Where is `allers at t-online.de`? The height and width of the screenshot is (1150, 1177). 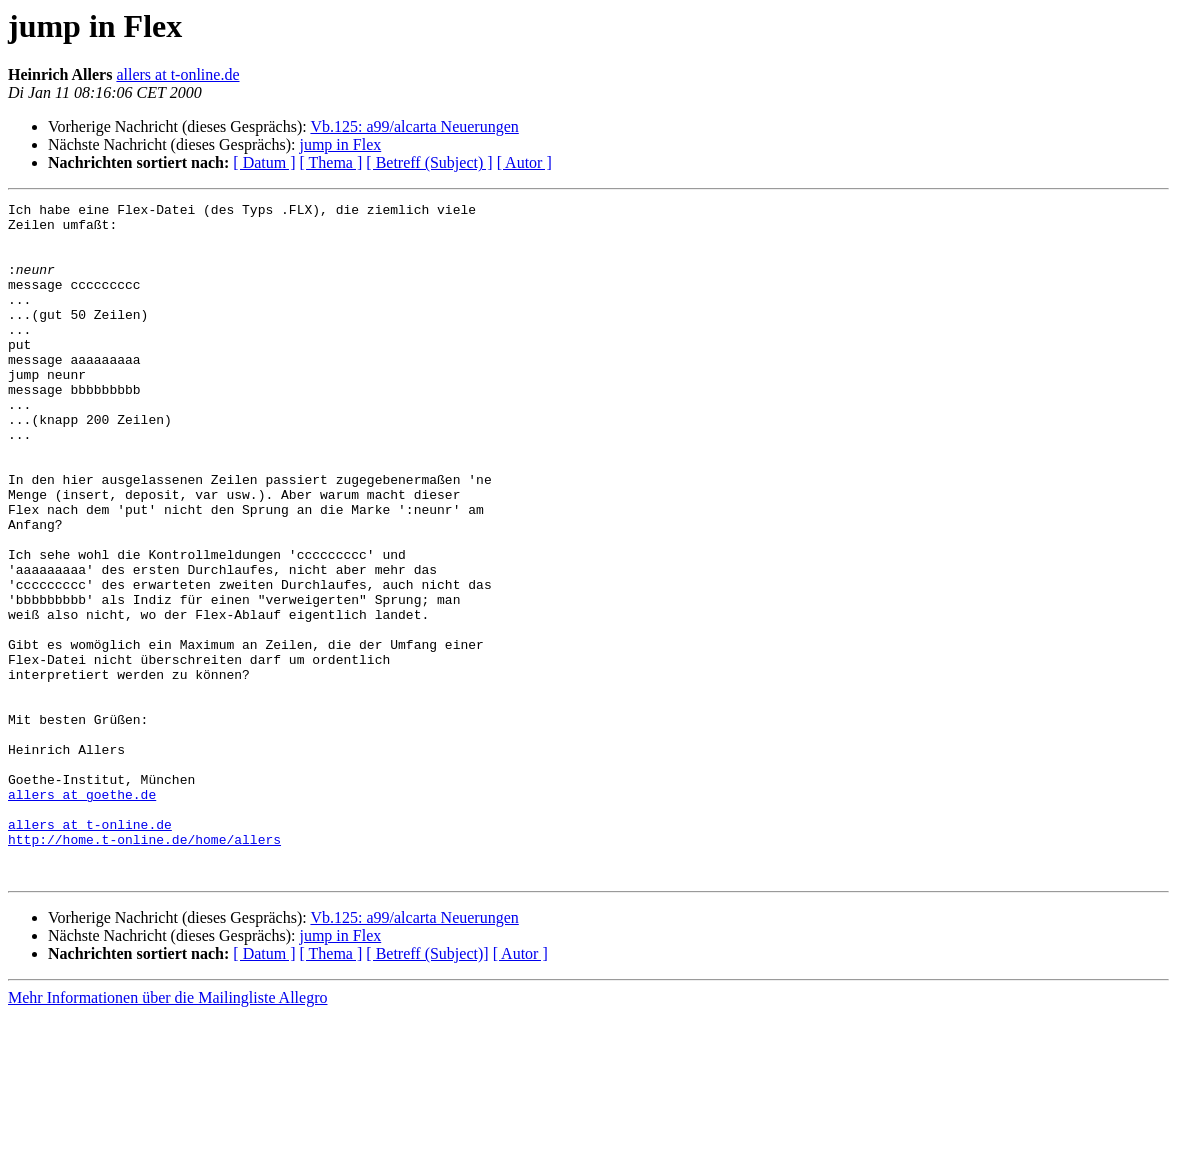 allers at t-online.de is located at coordinates (177, 74).